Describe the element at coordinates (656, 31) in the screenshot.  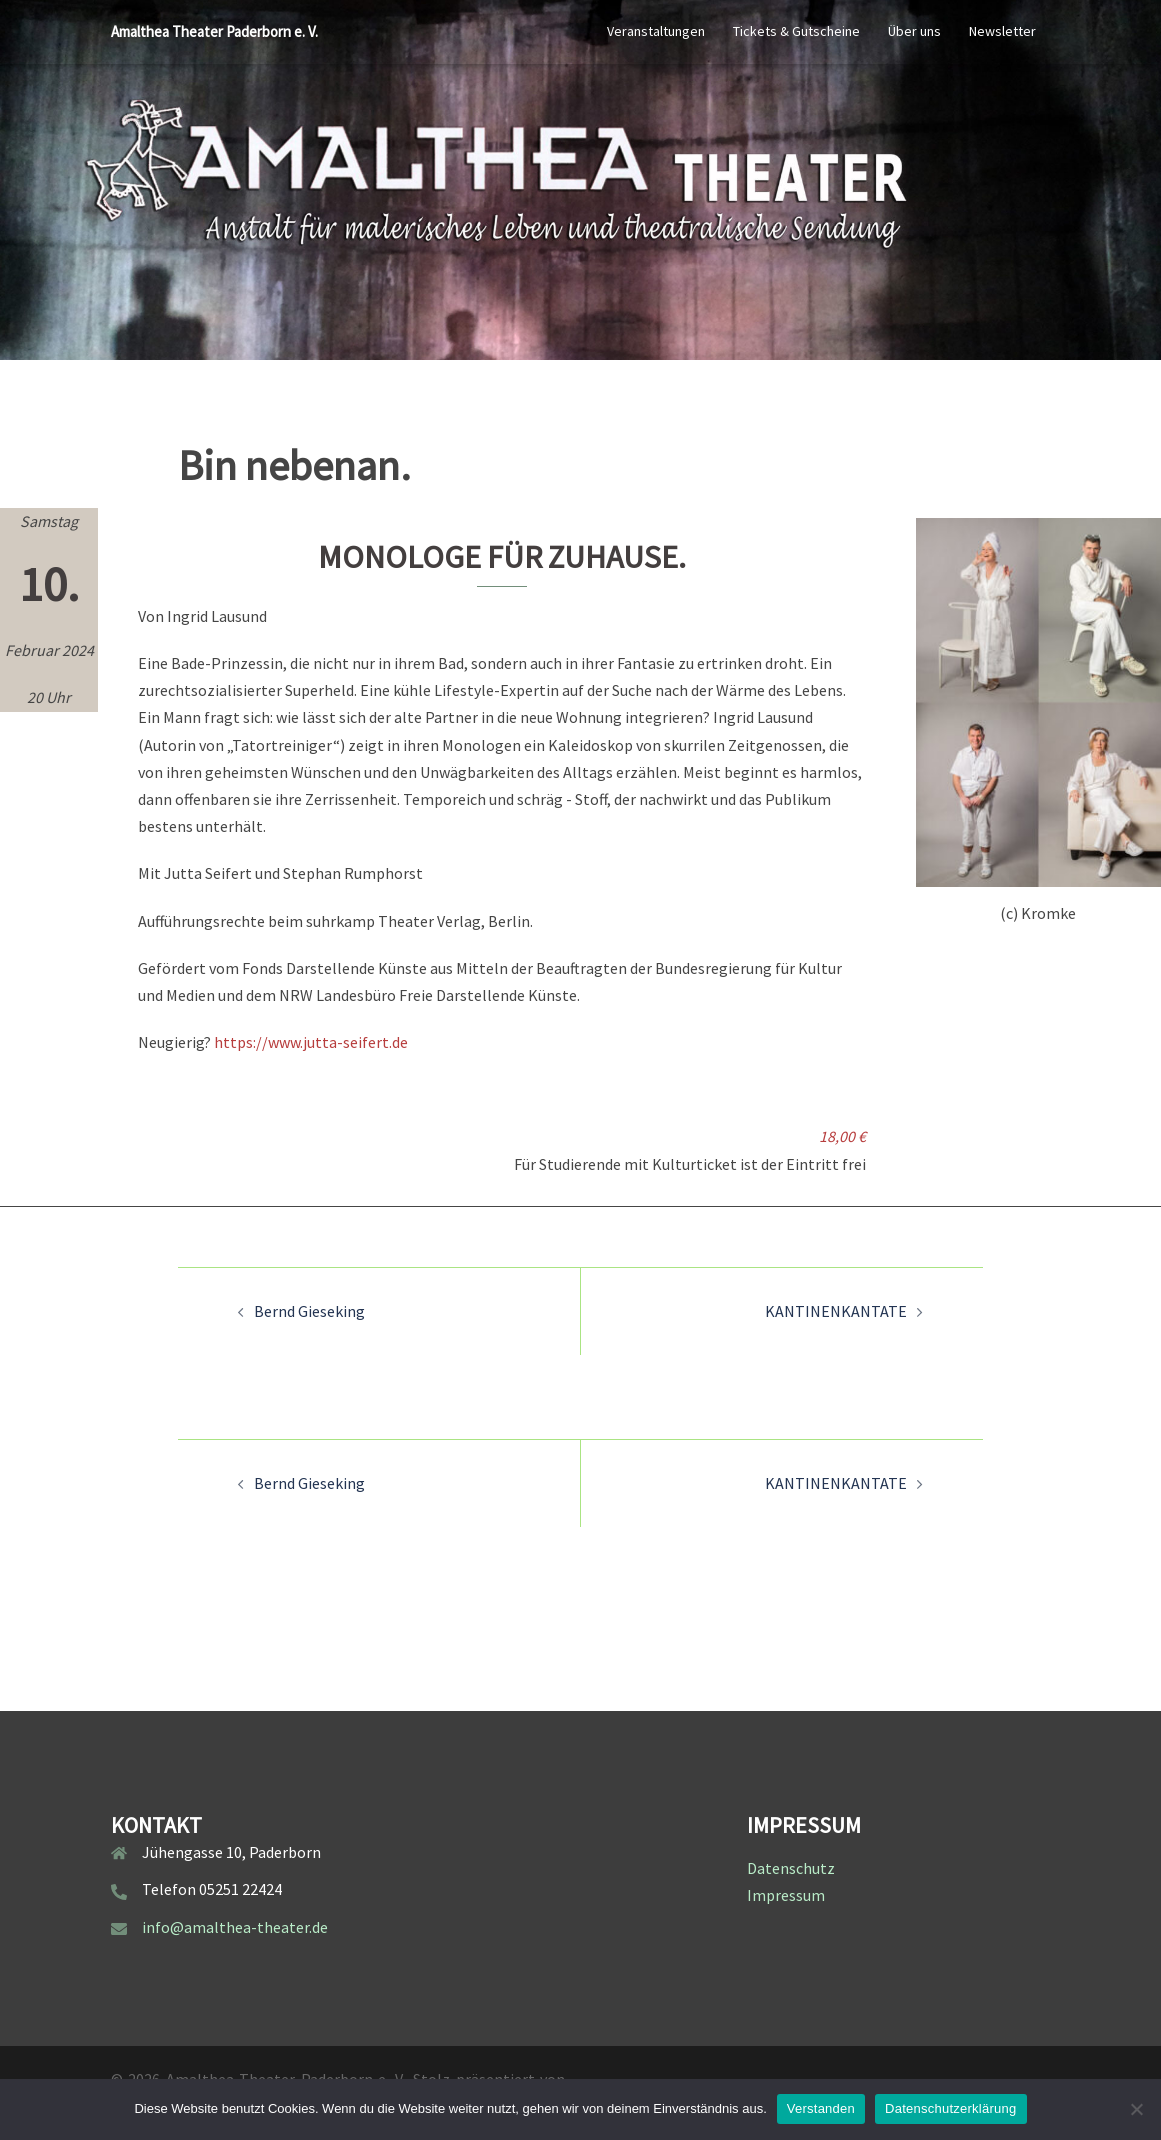
I see `Veranstaltungen` at that location.